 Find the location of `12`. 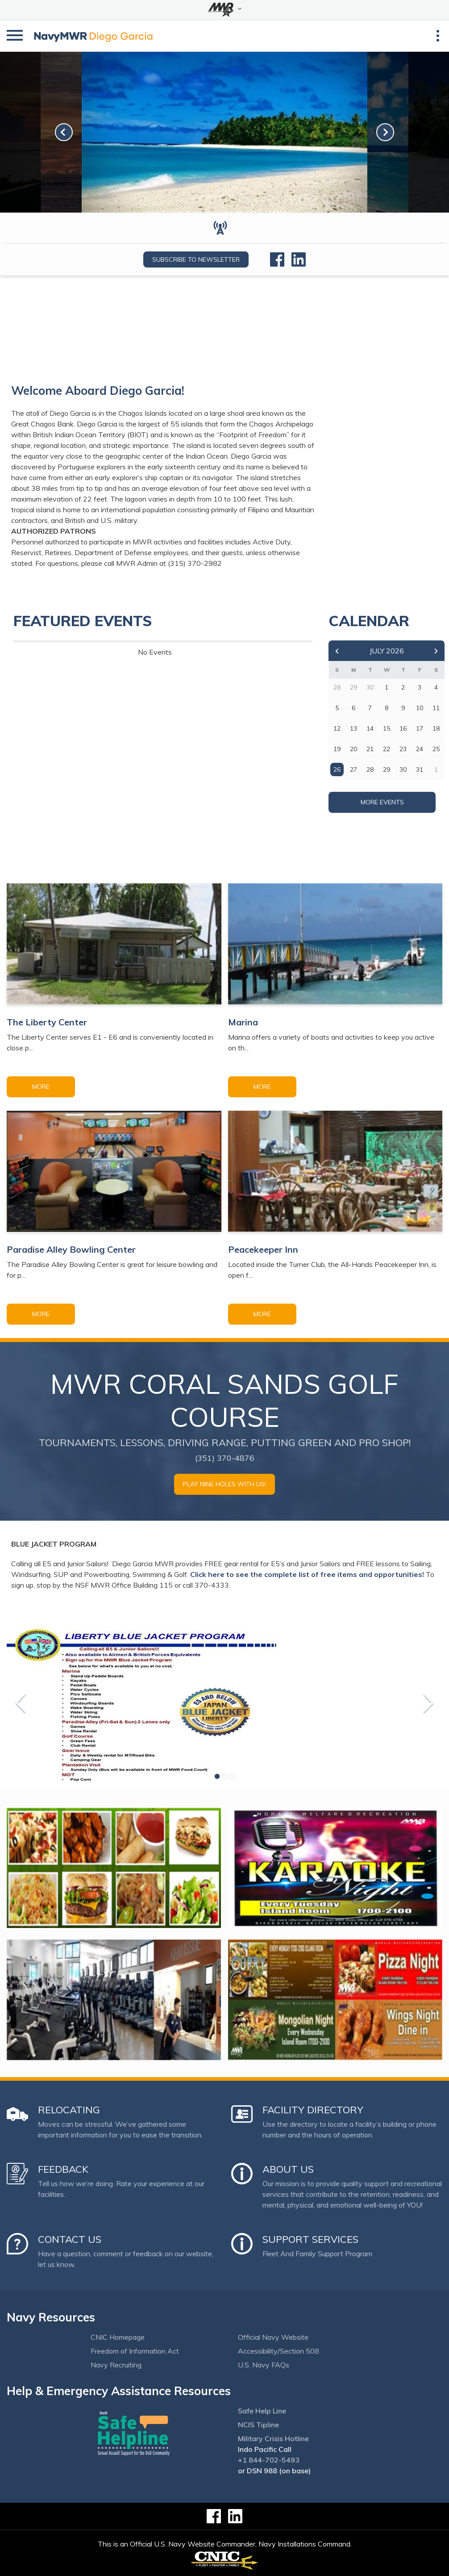

12 is located at coordinates (337, 728).